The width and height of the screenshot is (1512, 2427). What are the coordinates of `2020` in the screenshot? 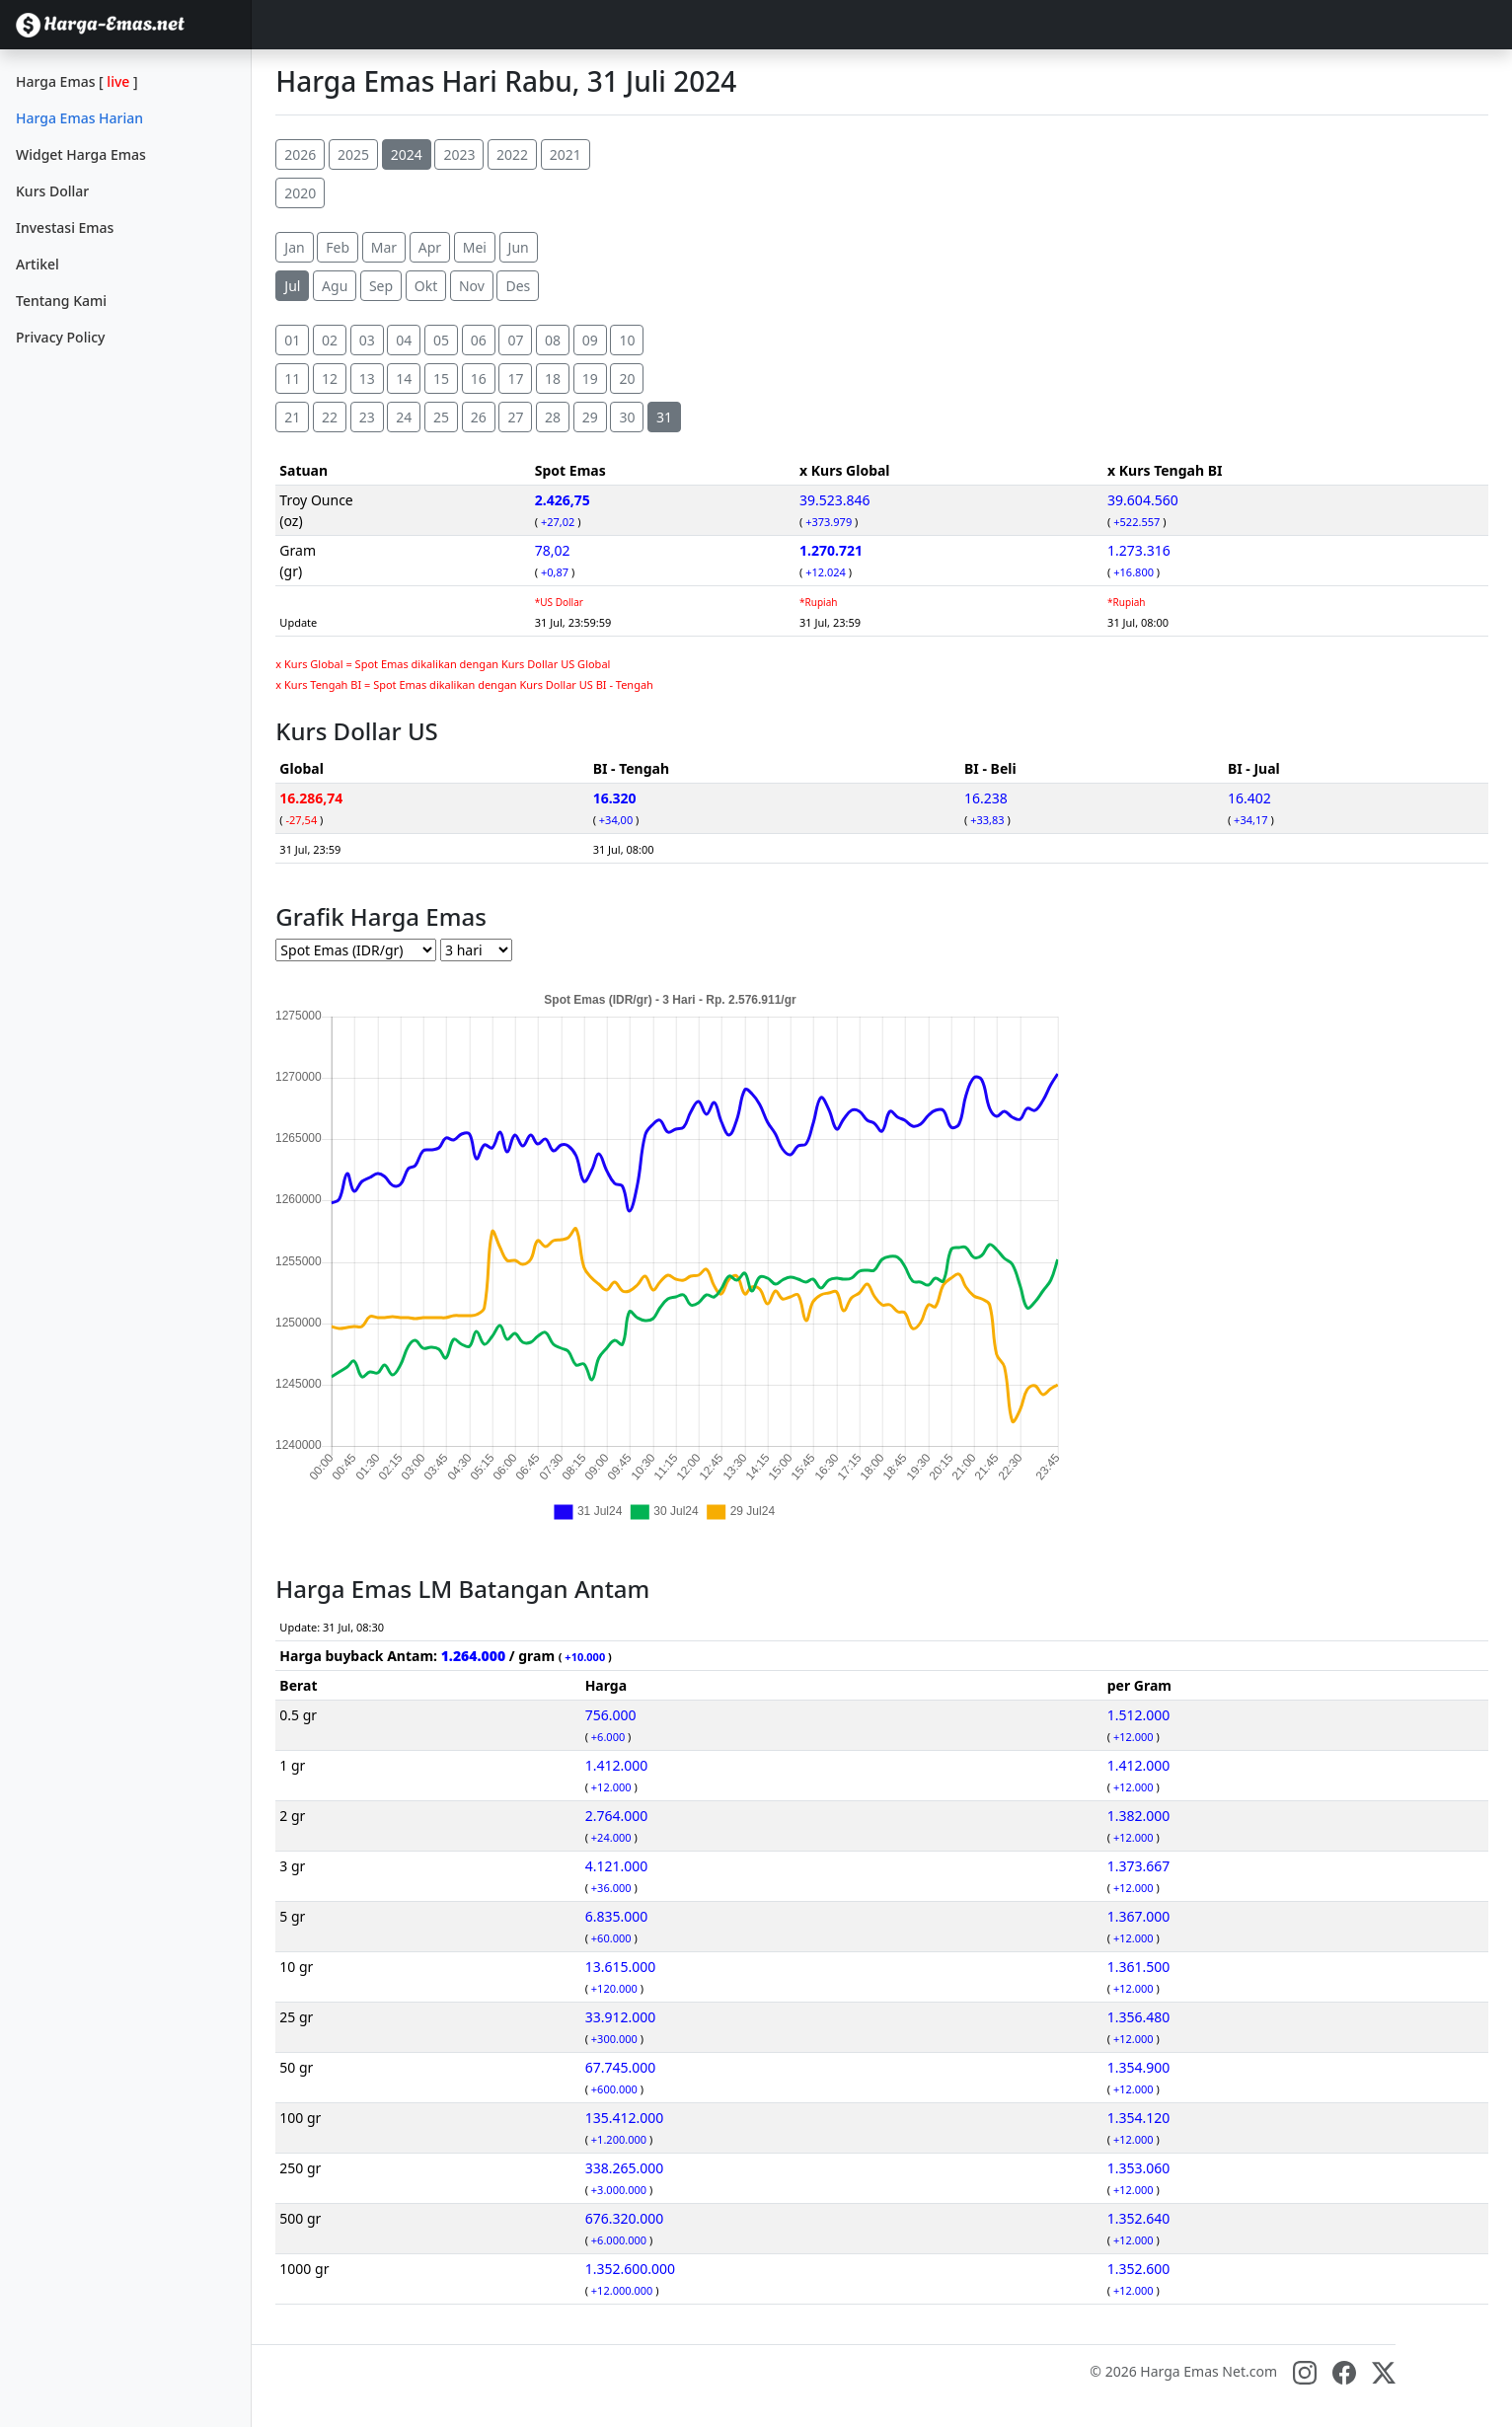 It's located at (300, 193).